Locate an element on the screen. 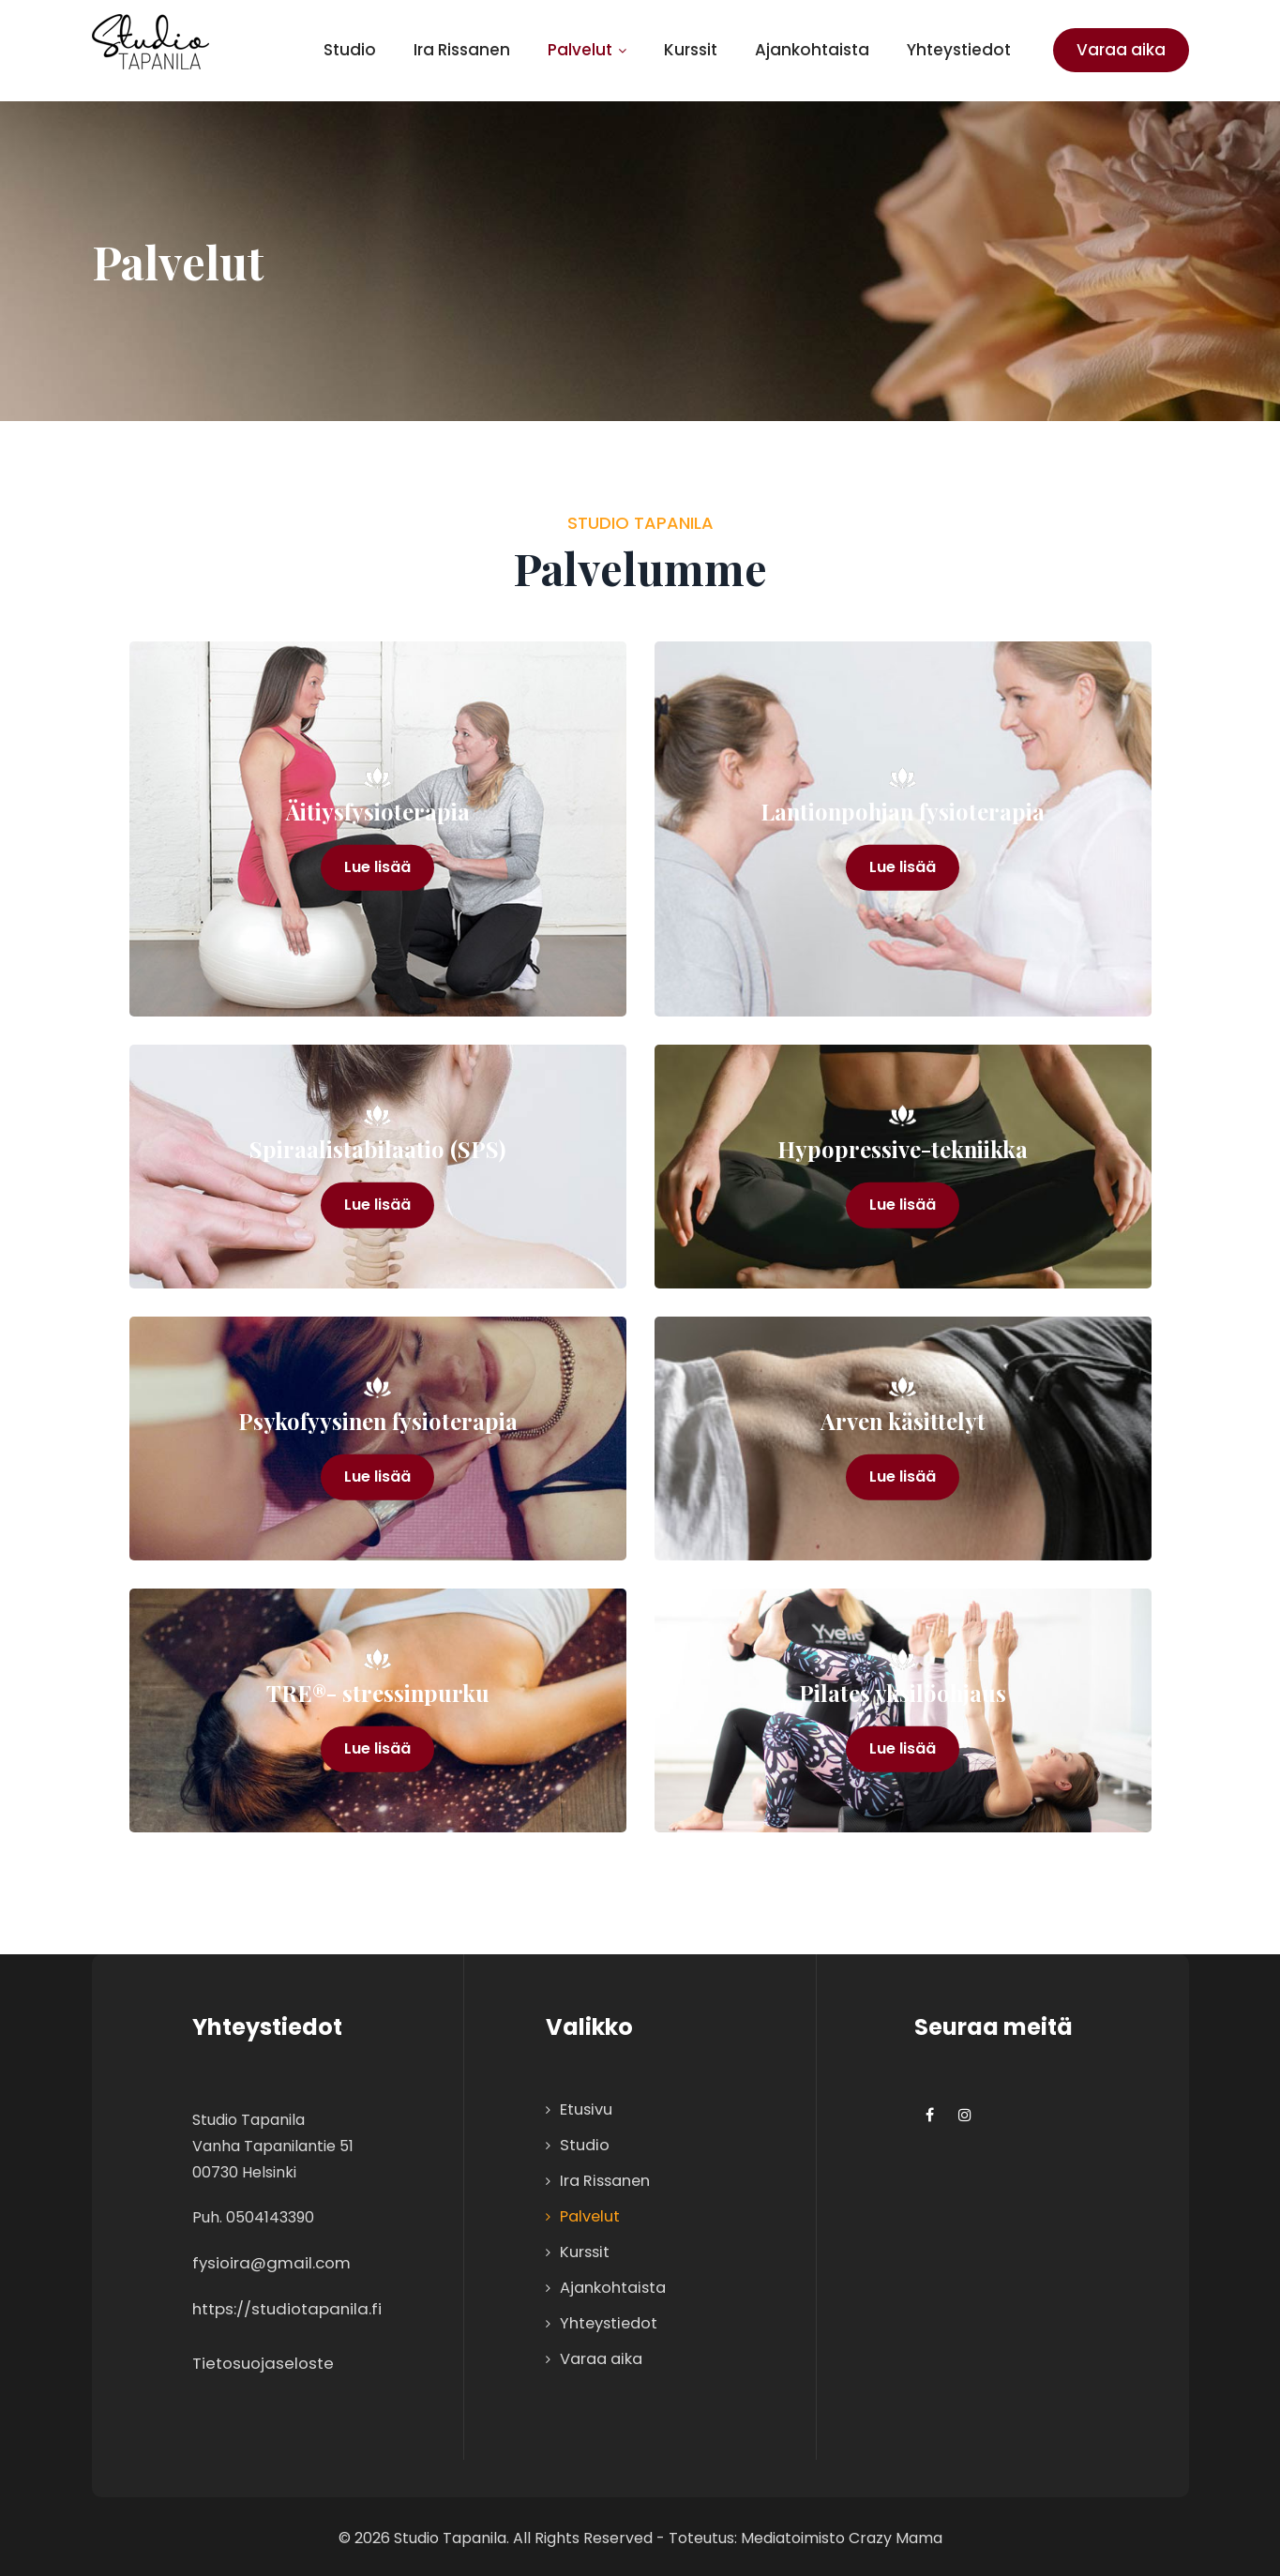  Varaa aika is located at coordinates (1121, 49).